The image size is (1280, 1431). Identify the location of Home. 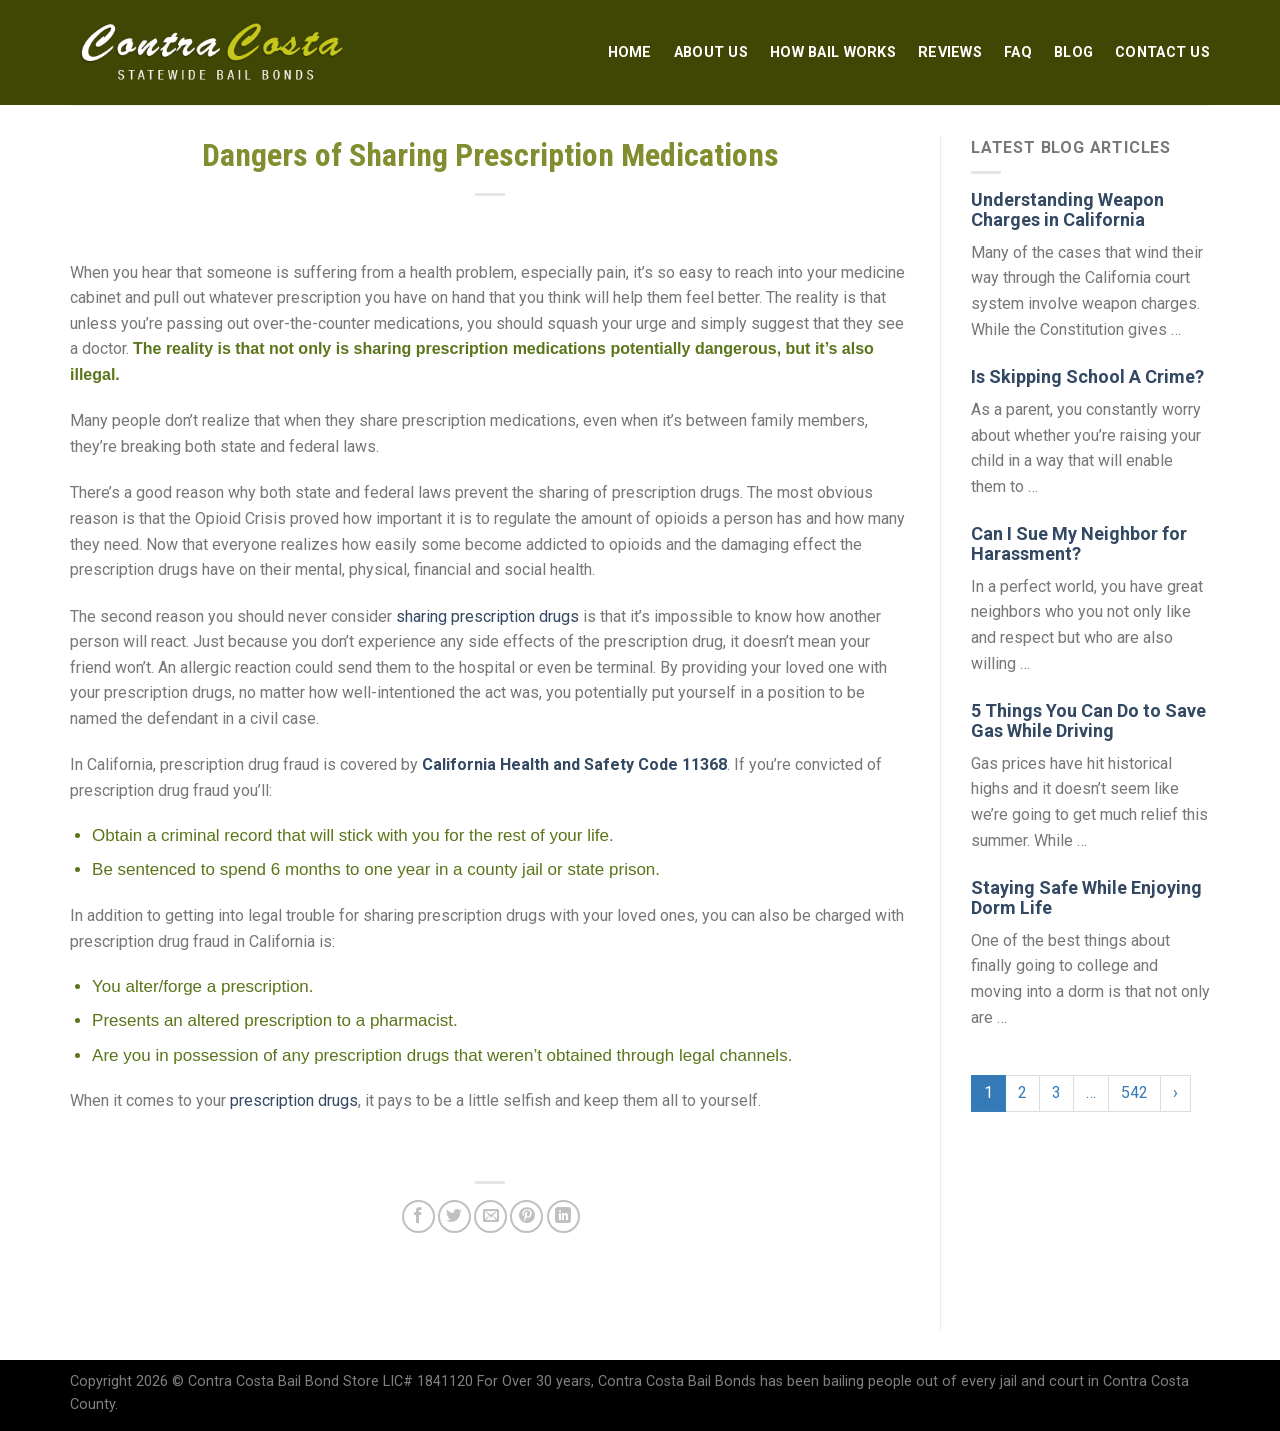
(630, 52).